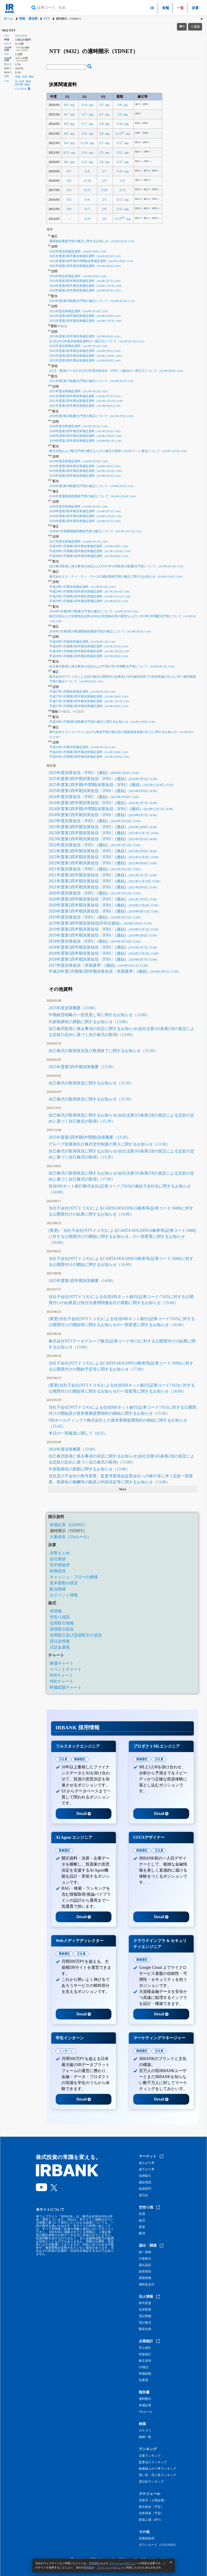 This screenshot has height=2576, width=207. What do you see at coordinates (8, 18) in the screenshot?
I see `ホーム` at bounding box center [8, 18].